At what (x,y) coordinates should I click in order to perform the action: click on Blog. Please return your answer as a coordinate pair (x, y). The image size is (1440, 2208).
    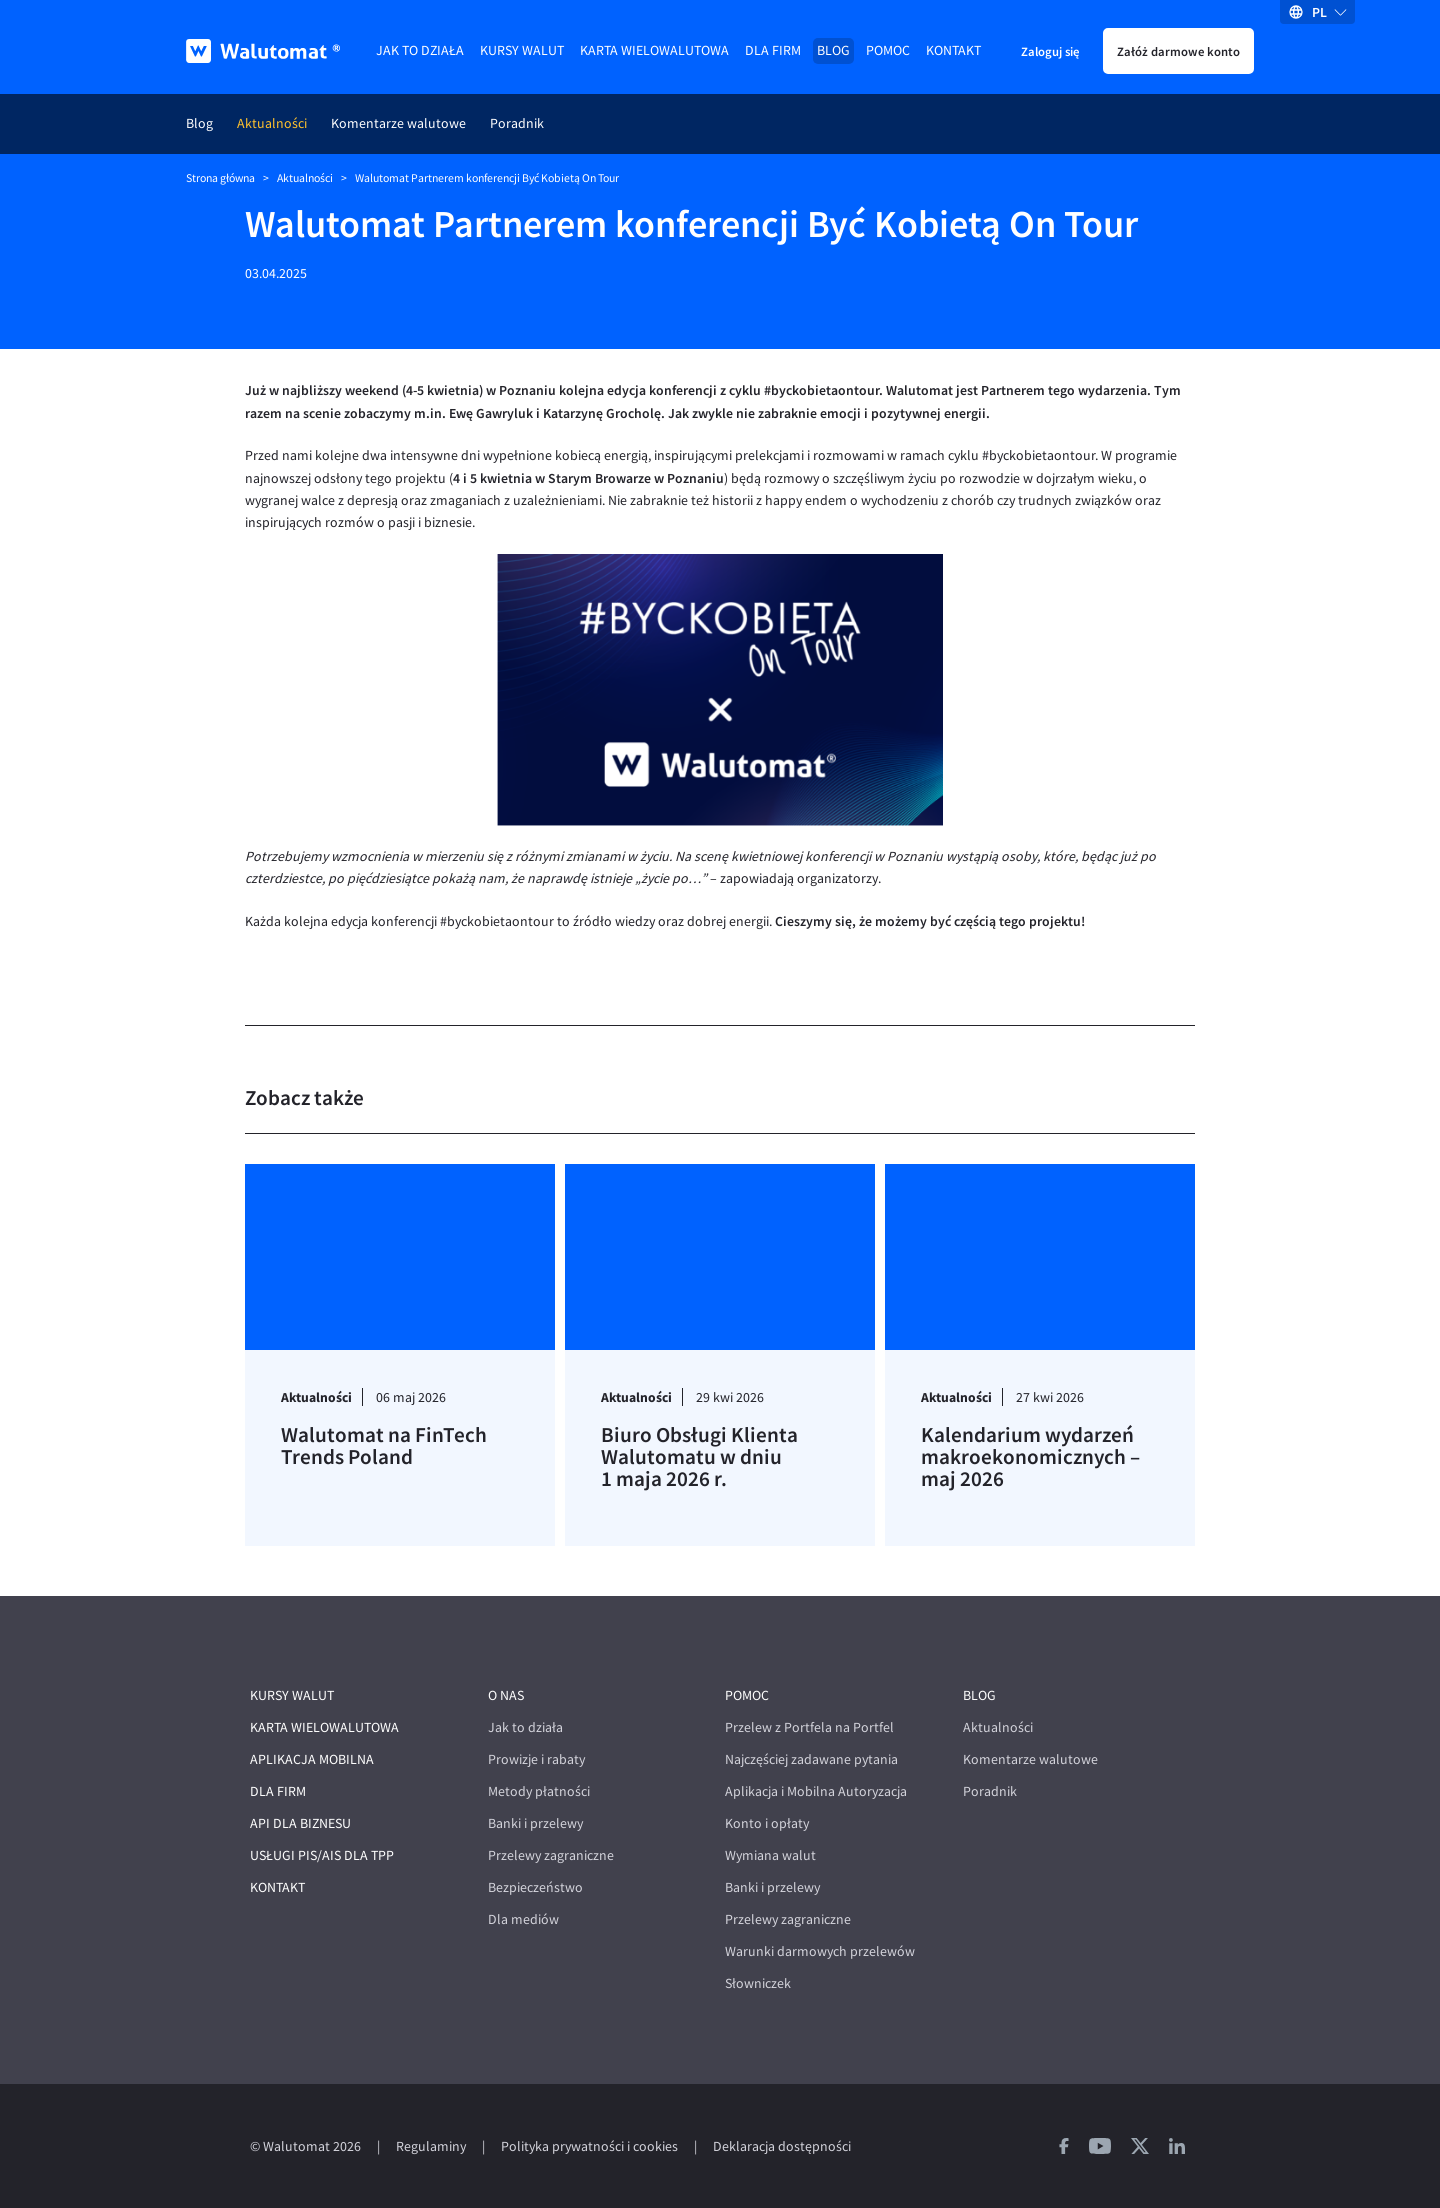
    Looking at the image, I should click on (833, 50).